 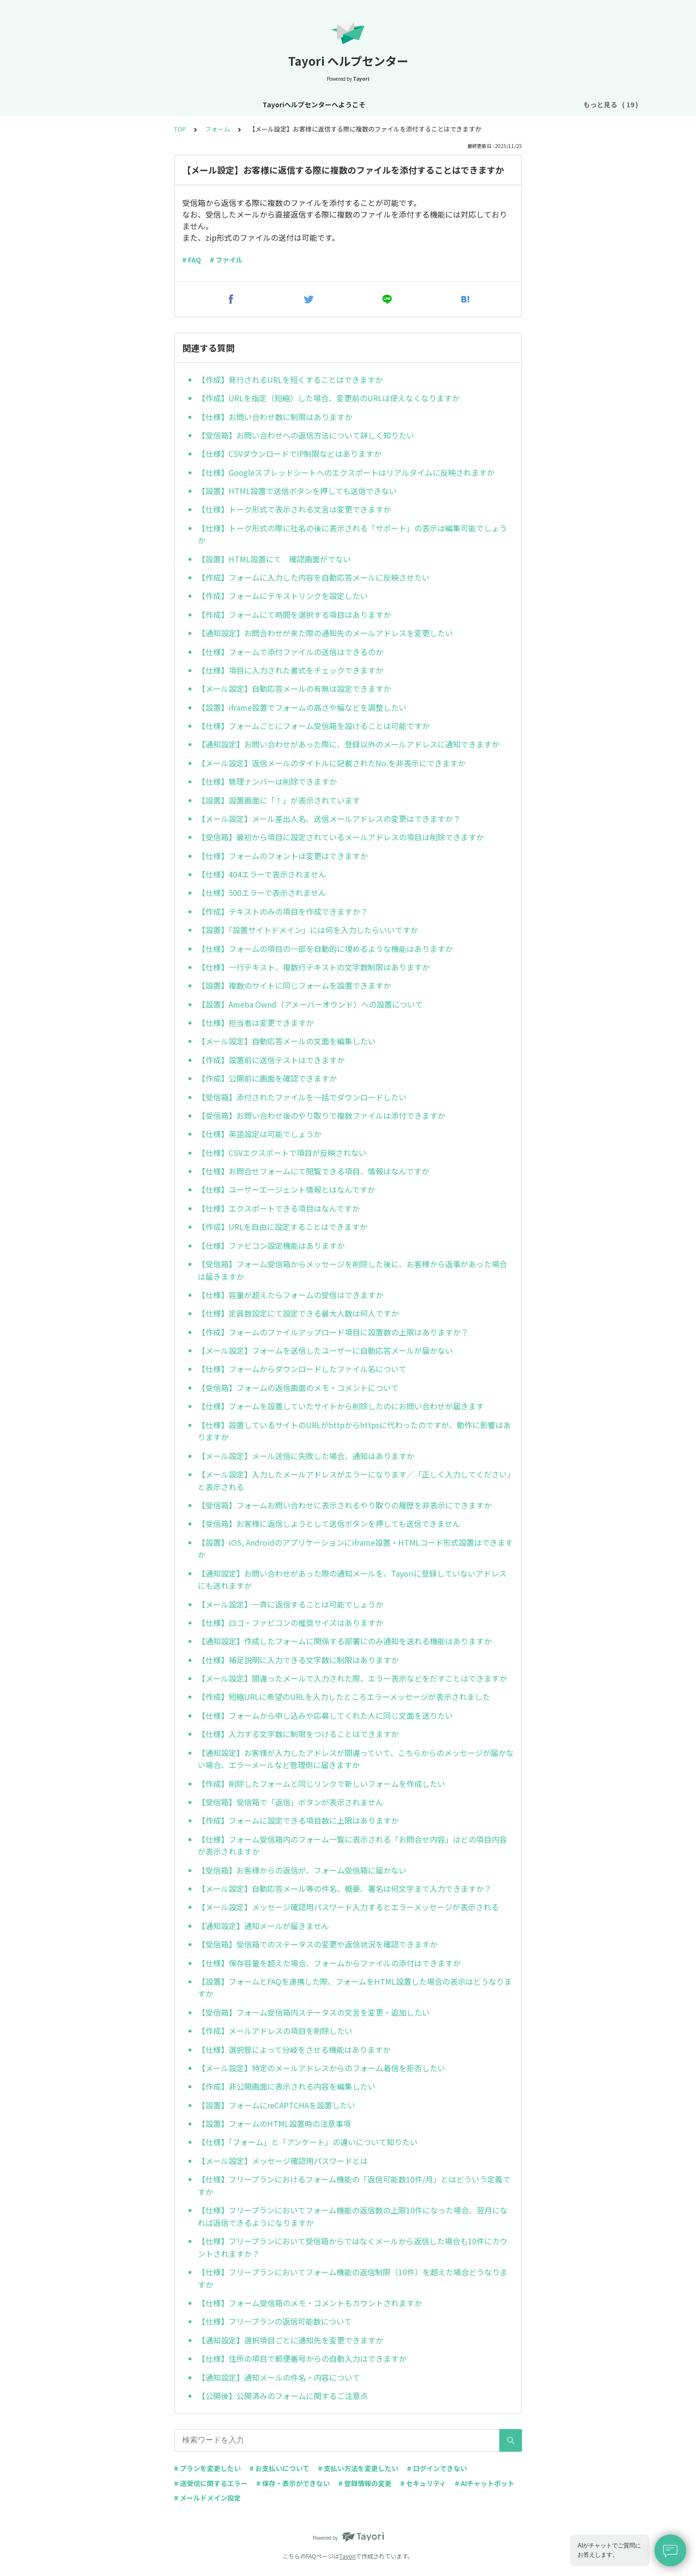 What do you see at coordinates (286, 1189) in the screenshot?
I see `【仕様】ユーザーエージェント情報とはなんですか` at bounding box center [286, 1189].